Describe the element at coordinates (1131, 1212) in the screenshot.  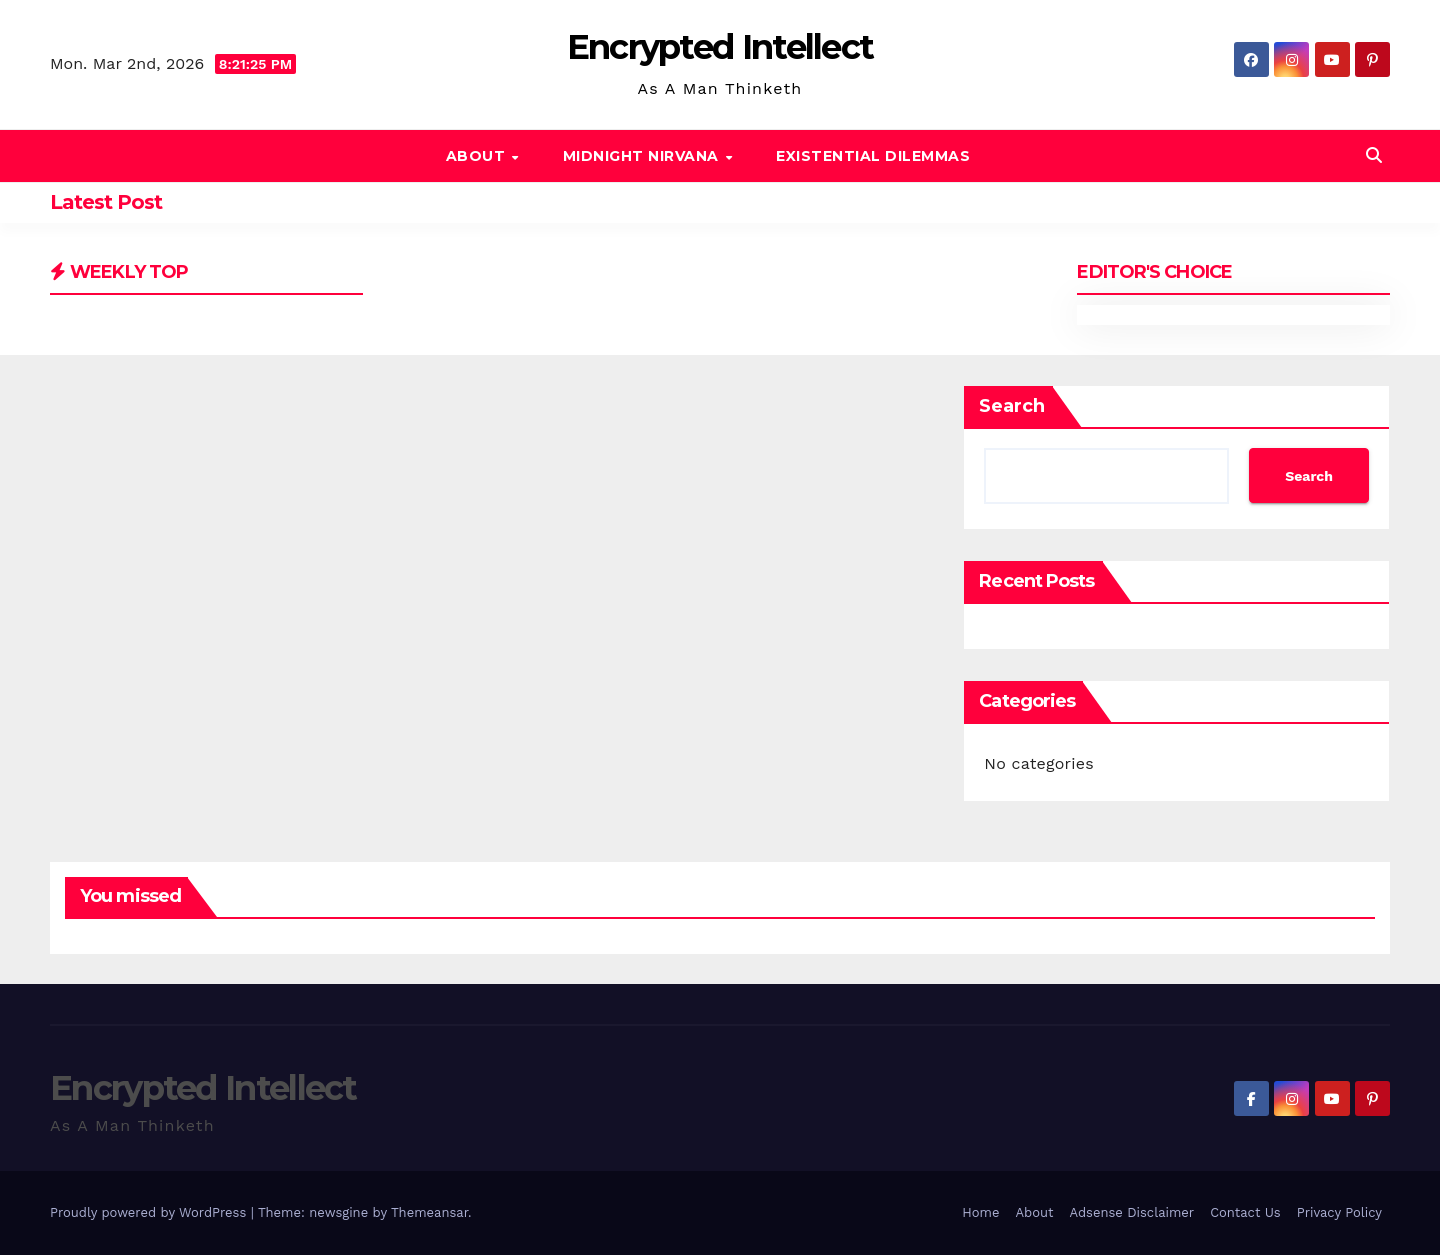
I see `Adsense Disclaimer` at that location.